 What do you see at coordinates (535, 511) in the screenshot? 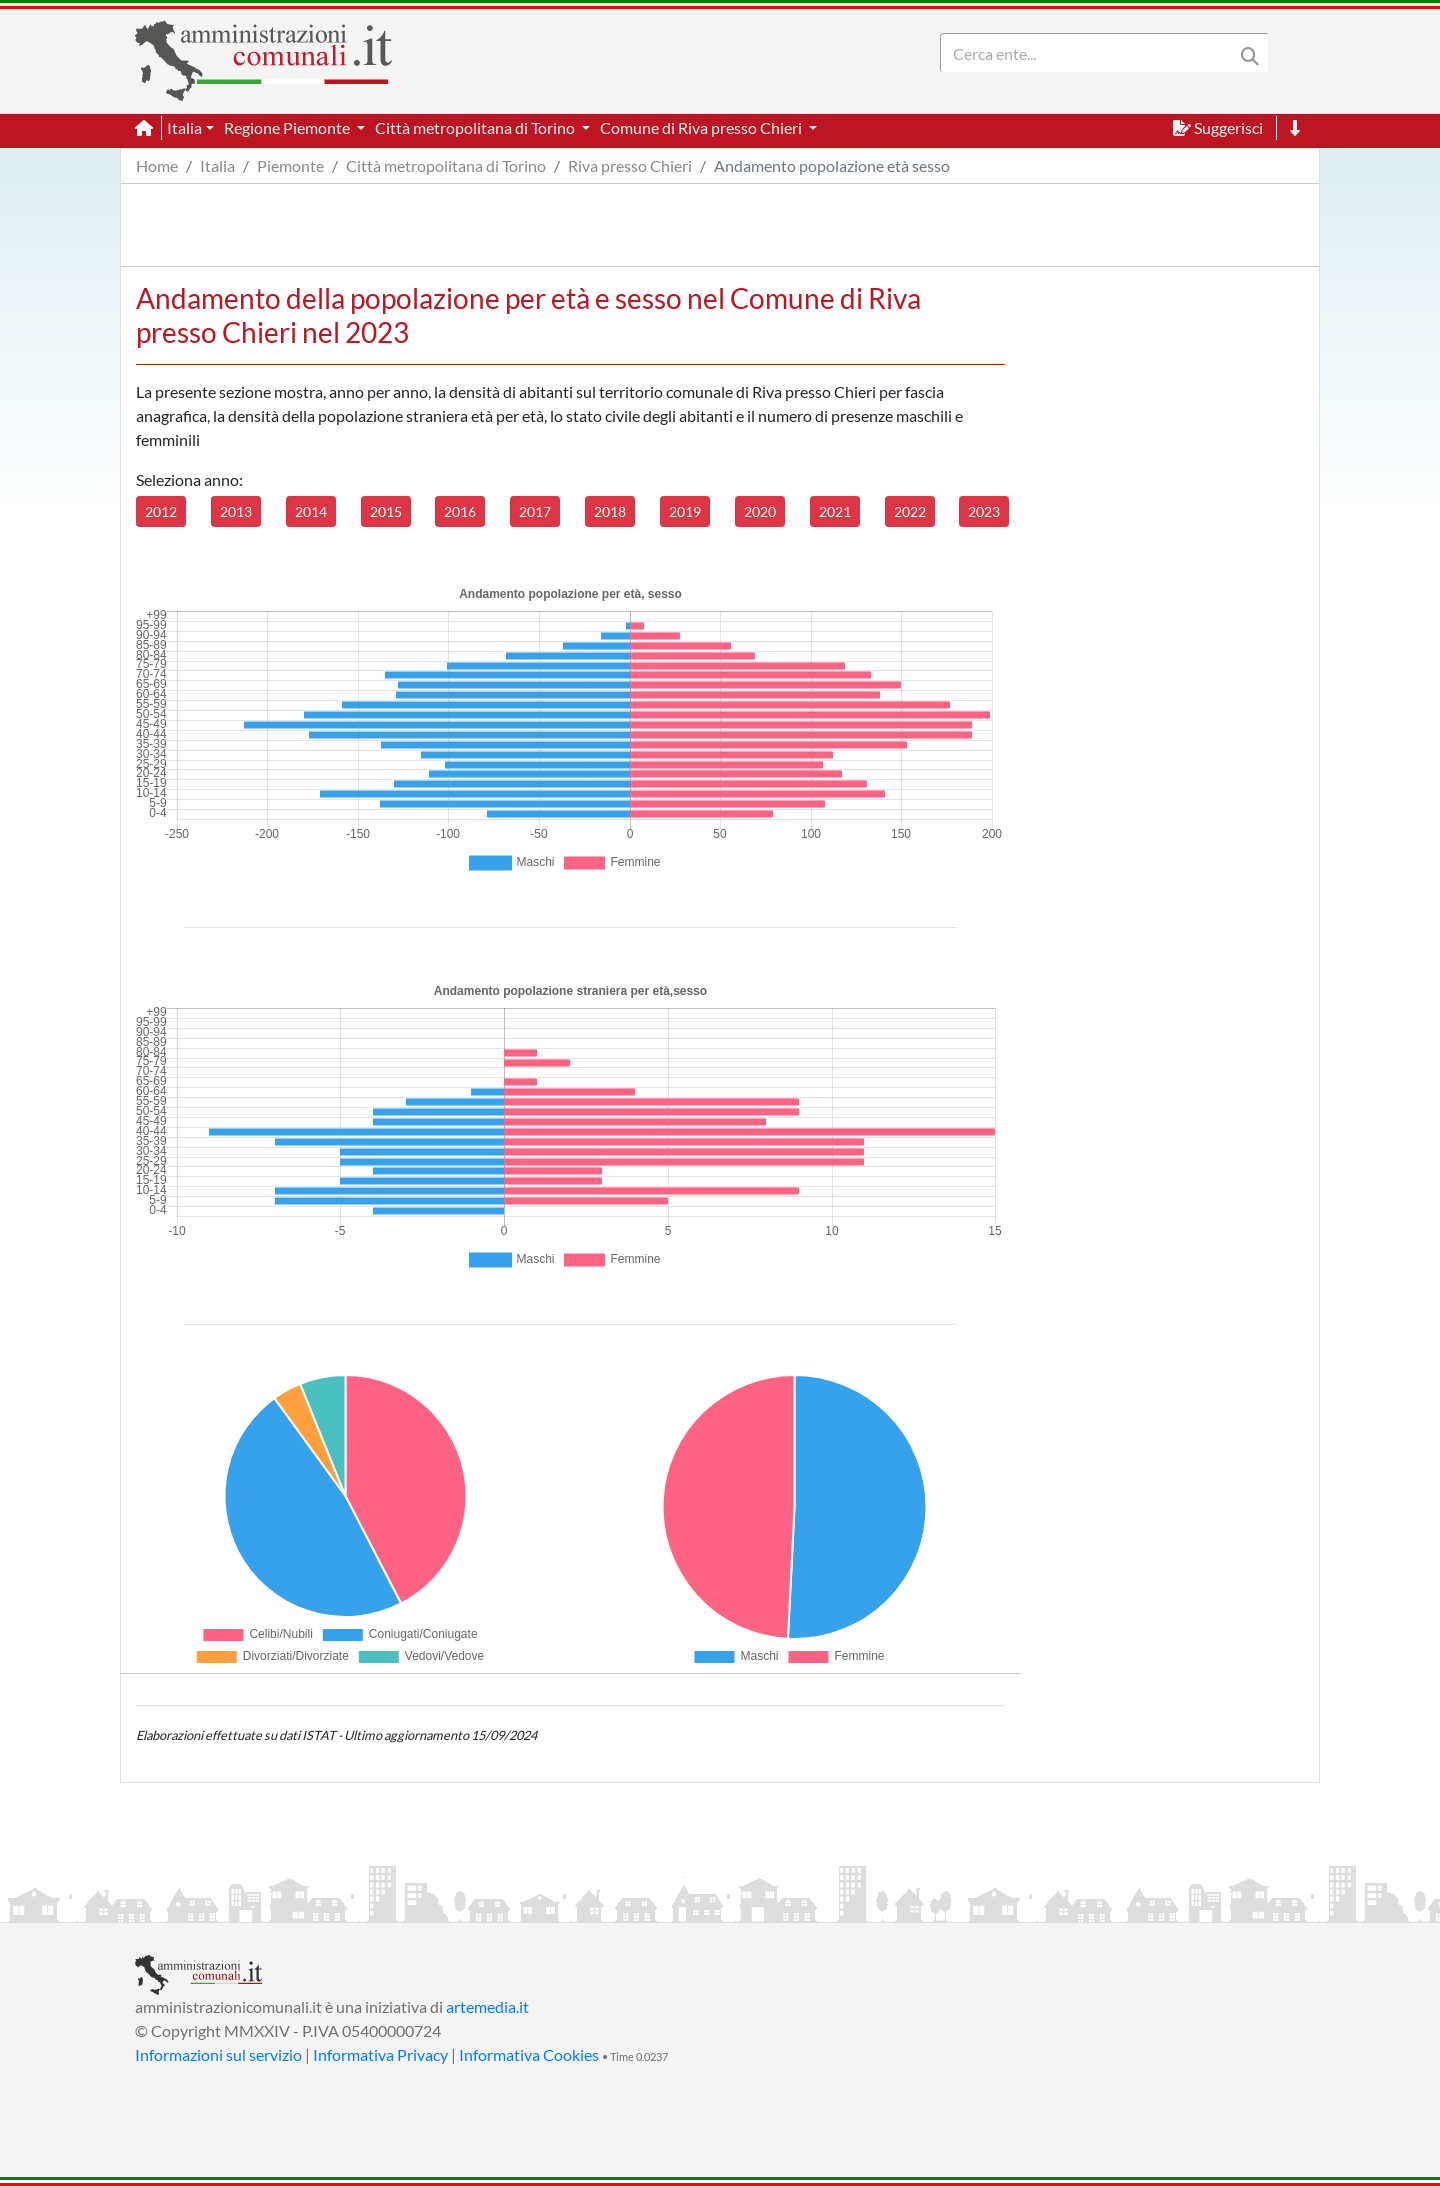
I see `2017` at bounding box center [535, 511].